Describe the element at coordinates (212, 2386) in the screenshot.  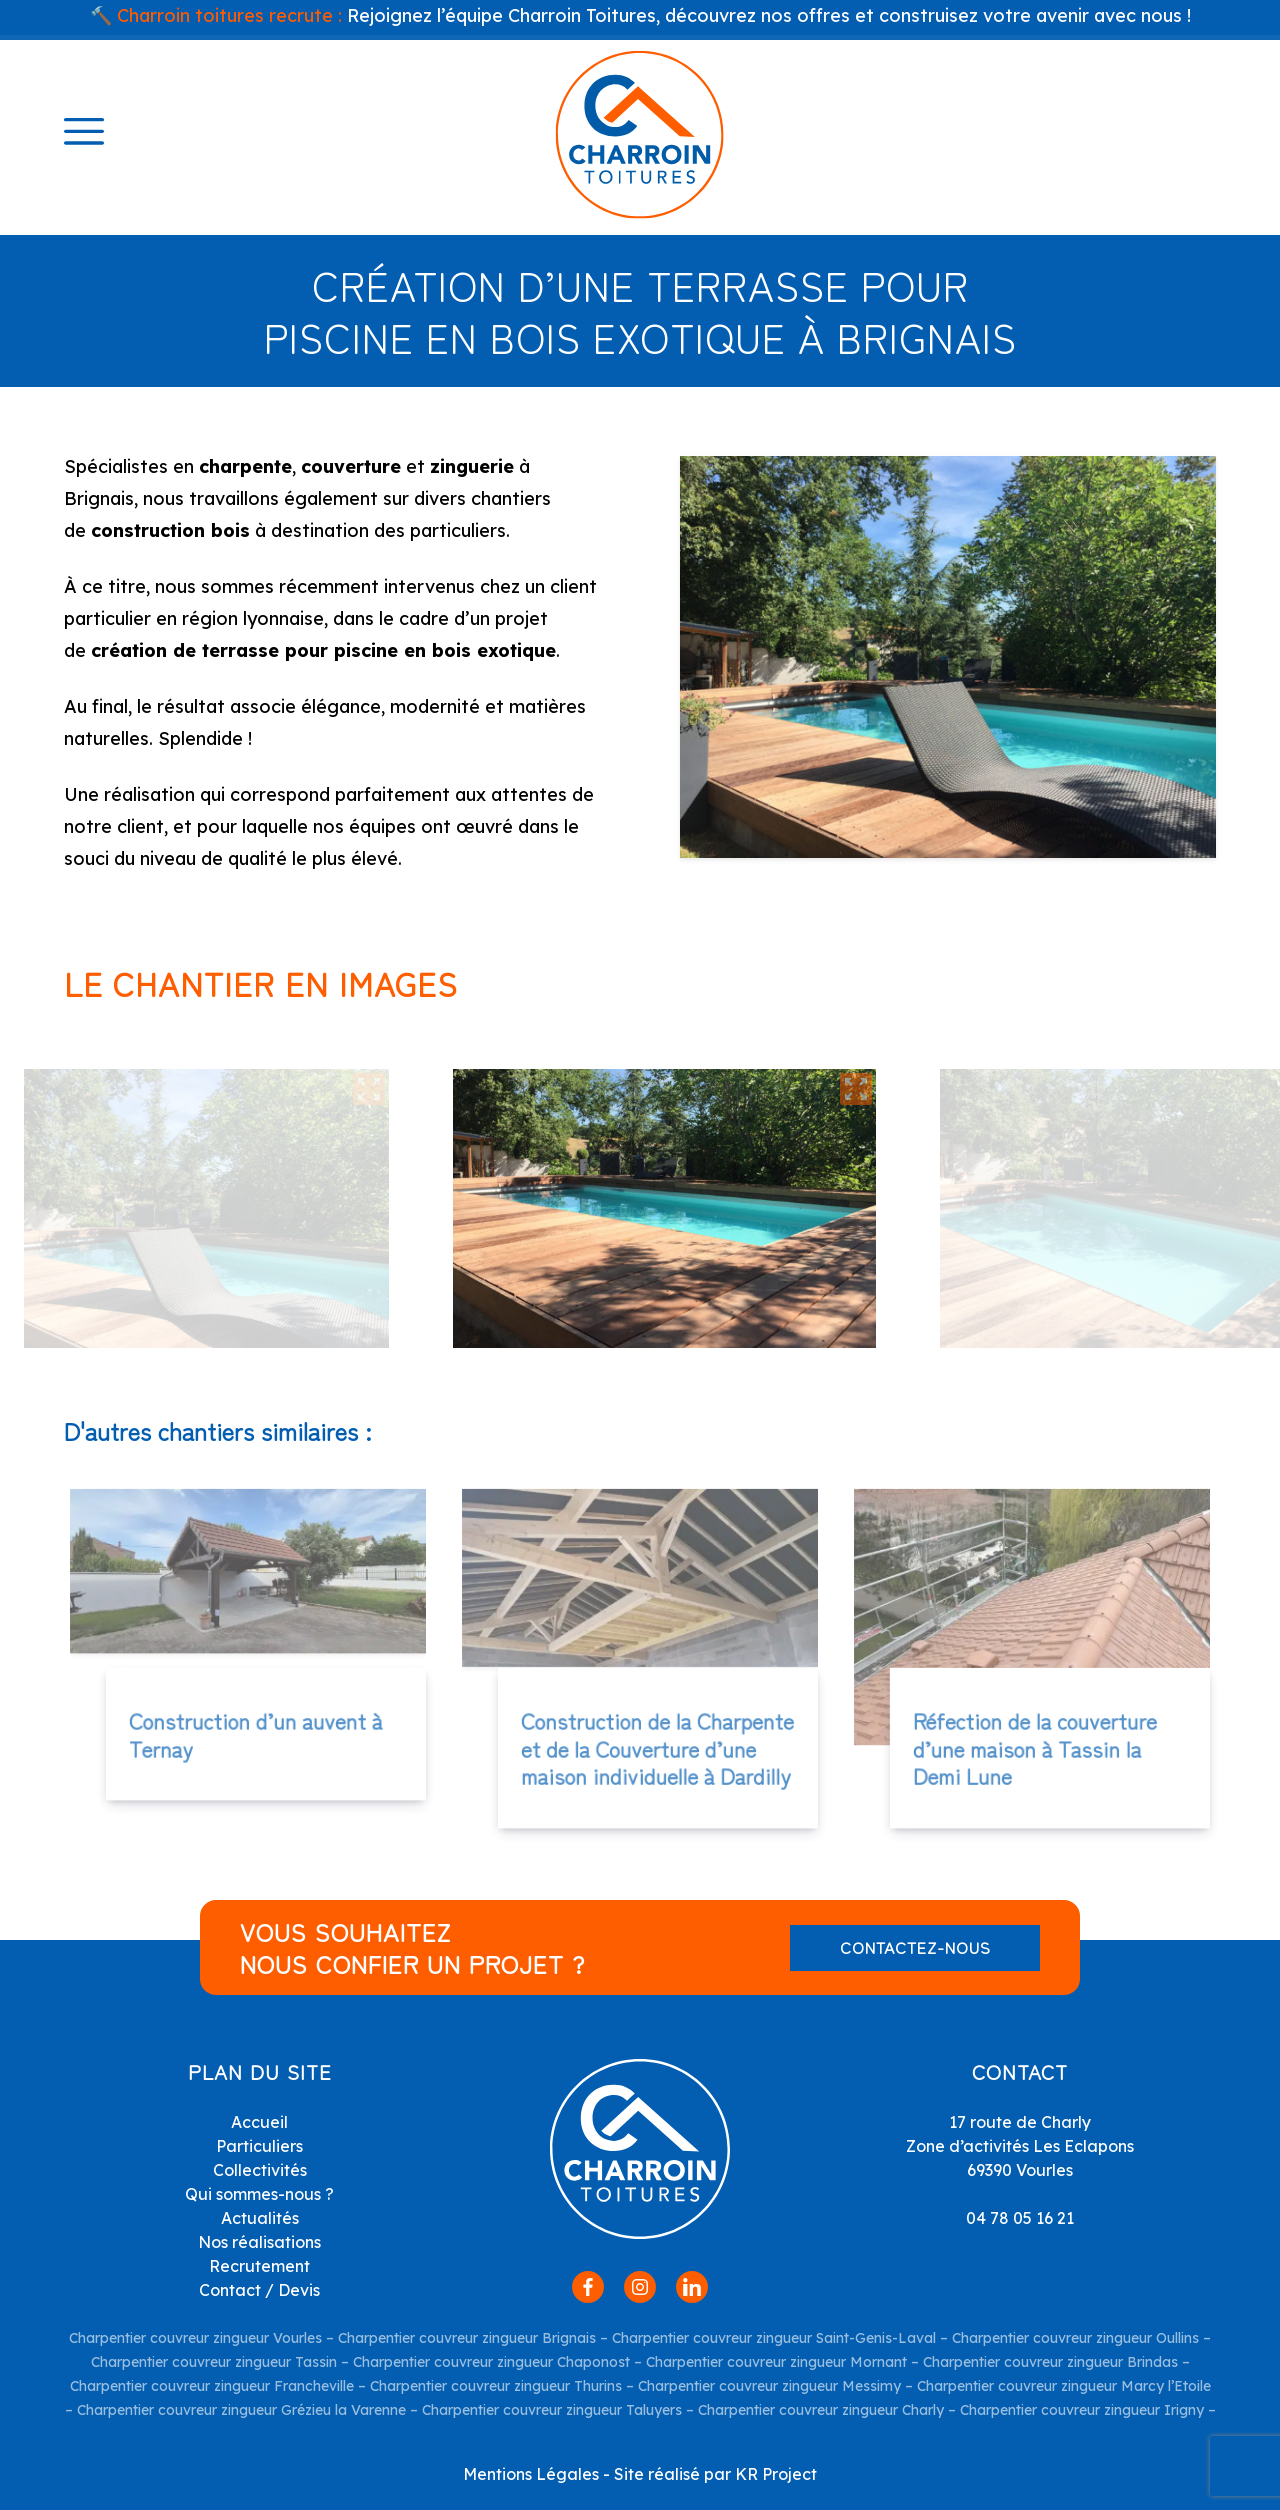
I see `Charpentier couvreur zingueur Francheville` at that location.